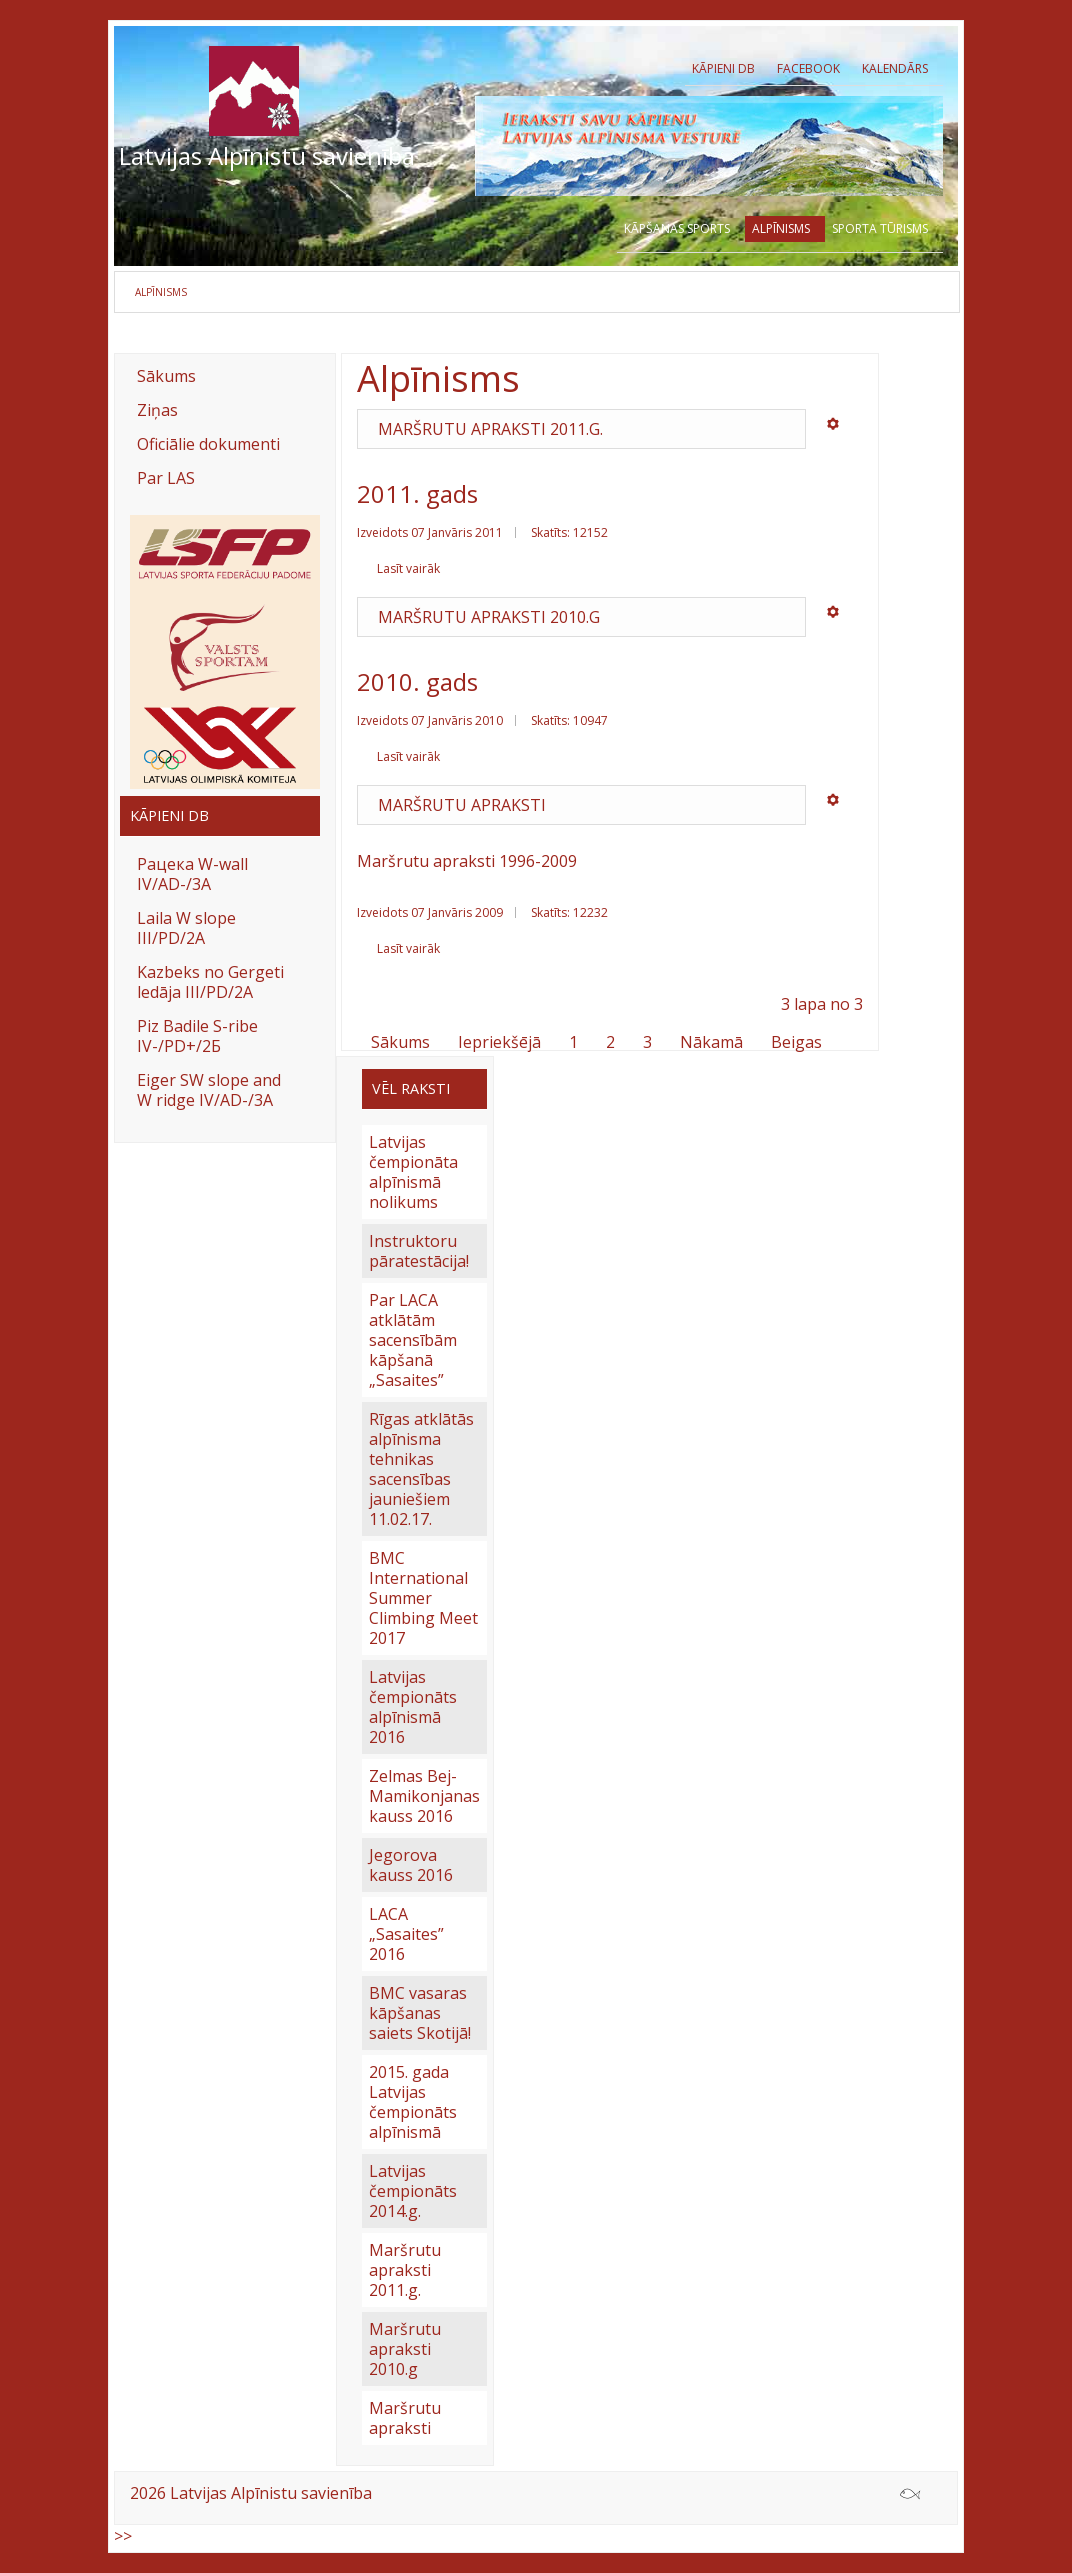 The width and height of the screenshot is (1072, 2573). I want to click on Kāpieni db, so click(723, 69).